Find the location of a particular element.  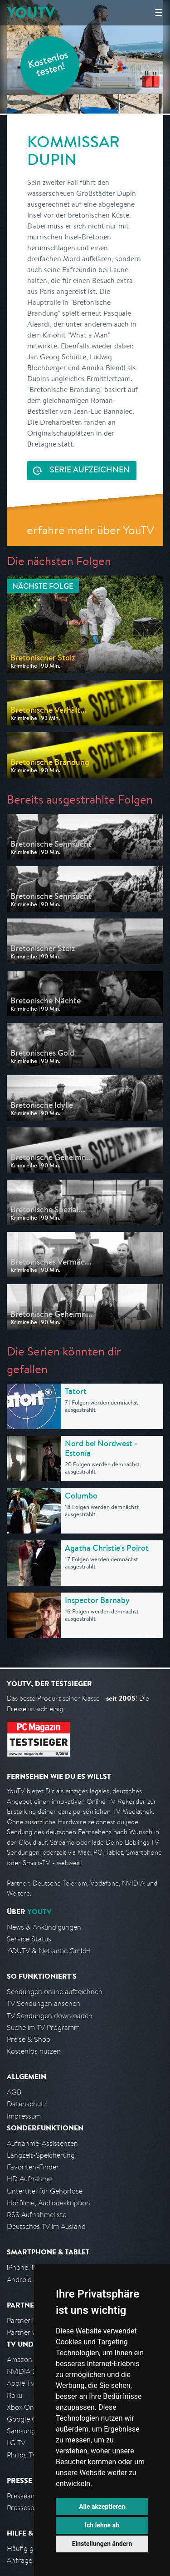

Roku is located at coordinates (14, 2395).